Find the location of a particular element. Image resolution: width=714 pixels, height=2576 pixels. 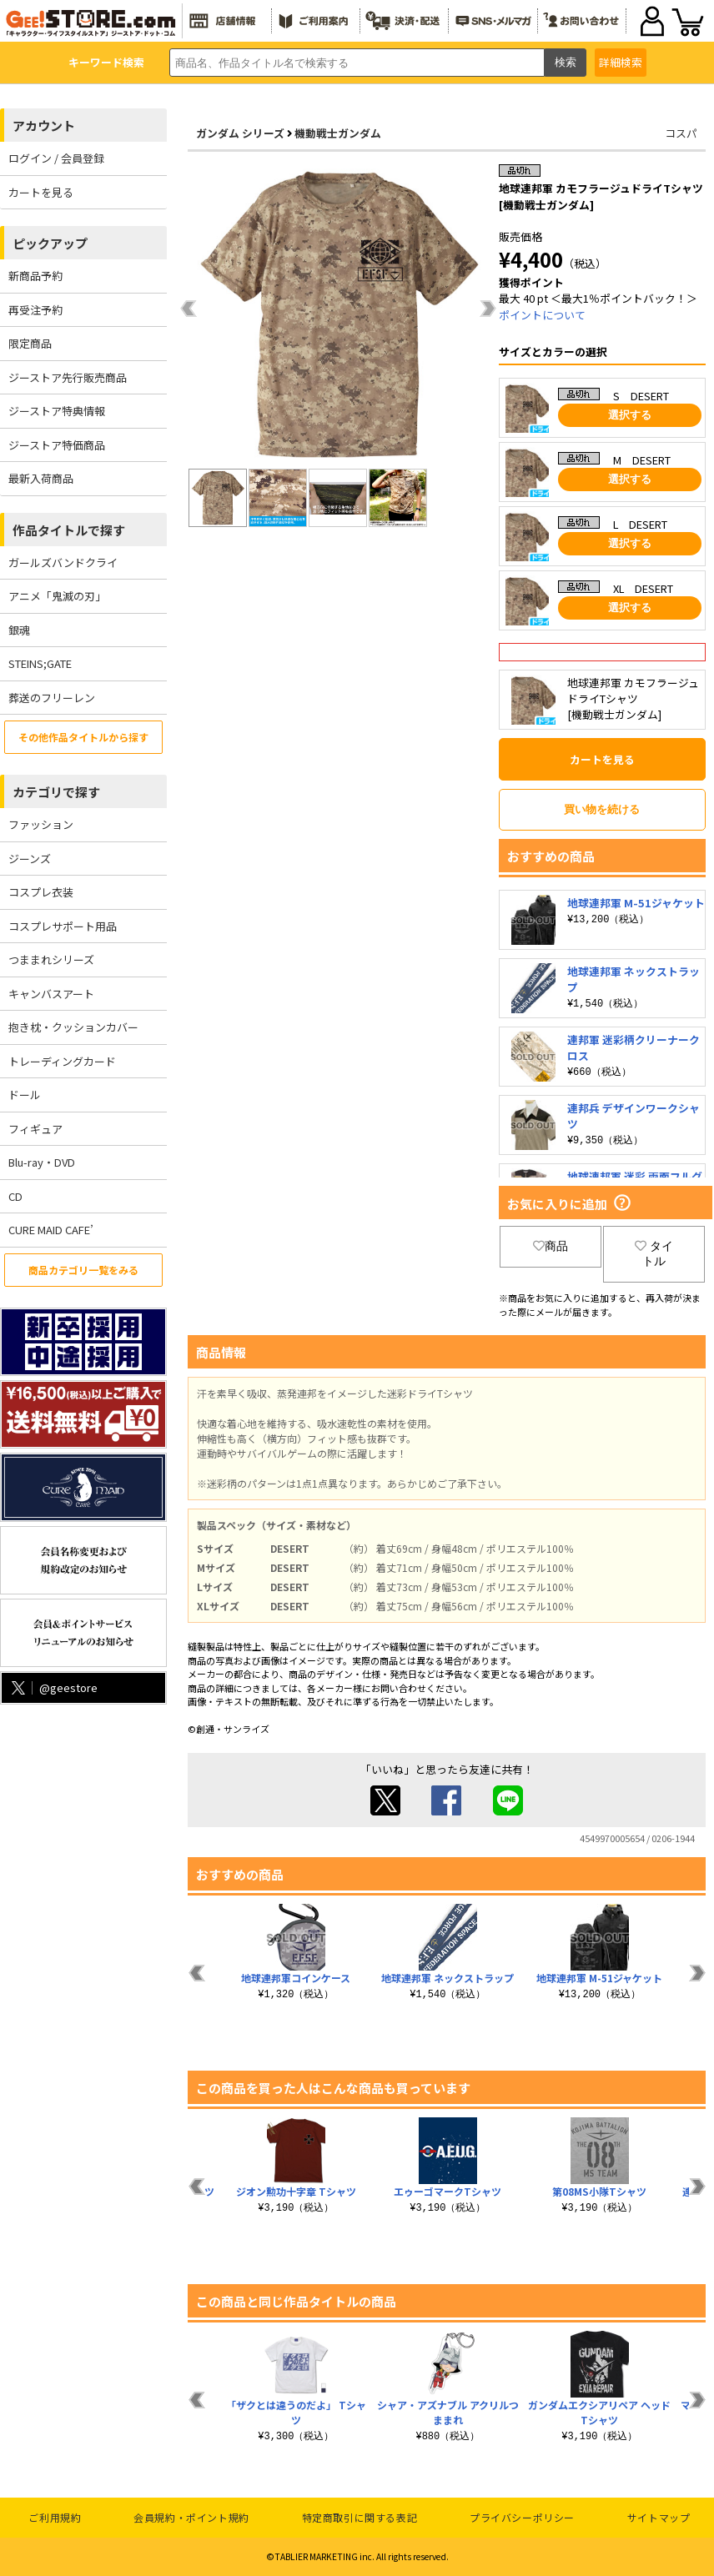

コスパ is located at coordinates (681, 133).